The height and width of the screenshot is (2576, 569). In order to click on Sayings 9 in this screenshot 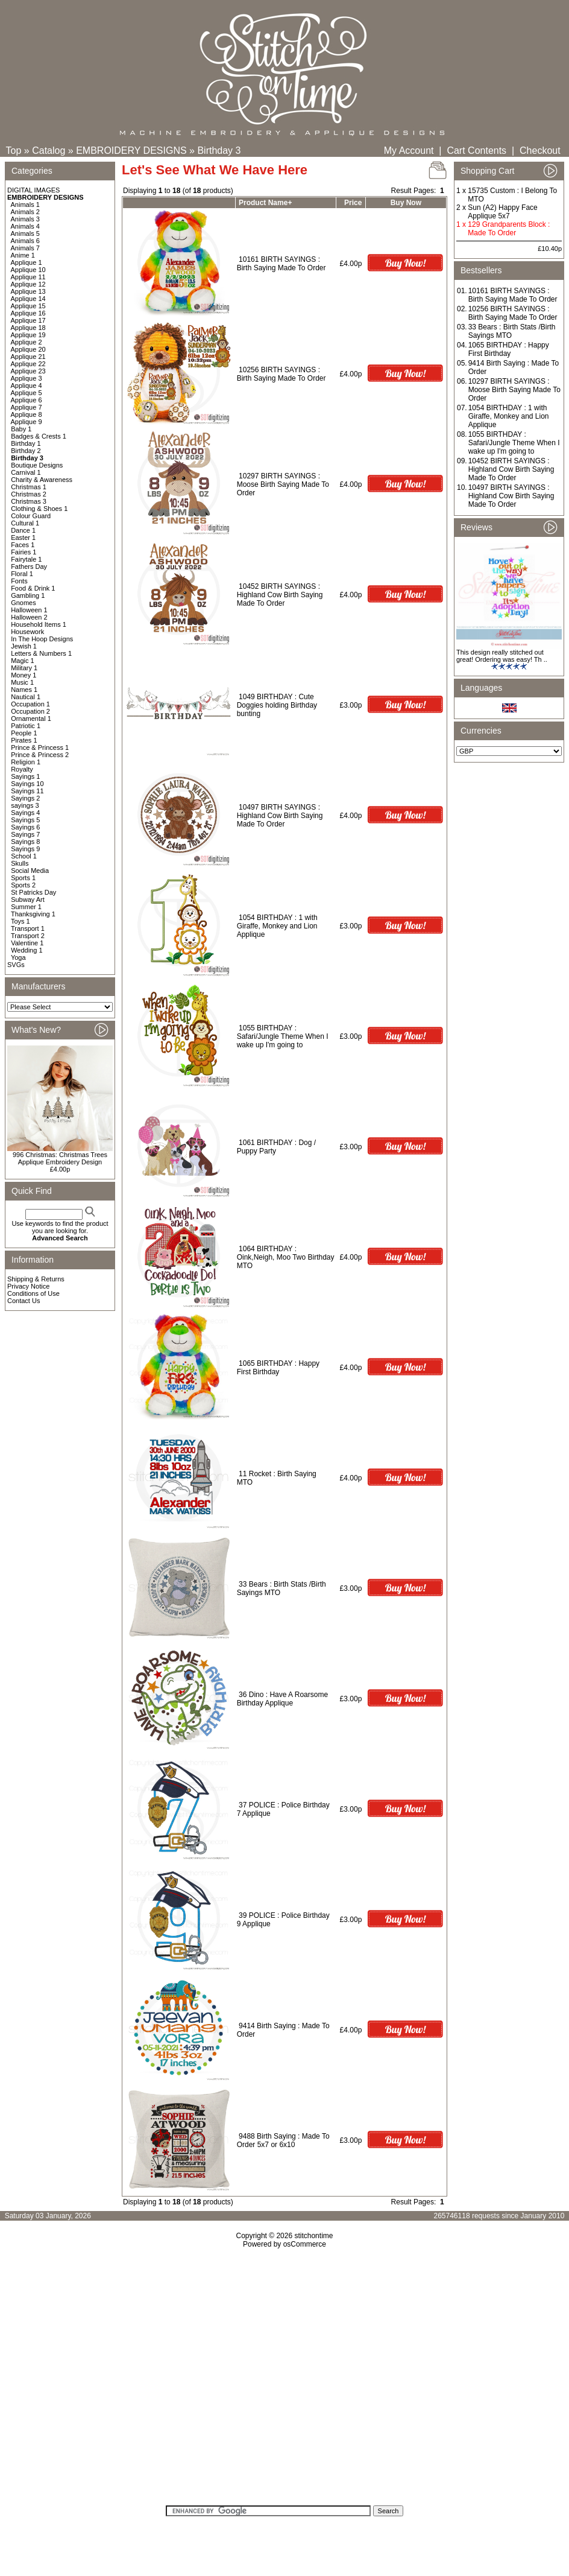, I will do `click(25, 848)`.